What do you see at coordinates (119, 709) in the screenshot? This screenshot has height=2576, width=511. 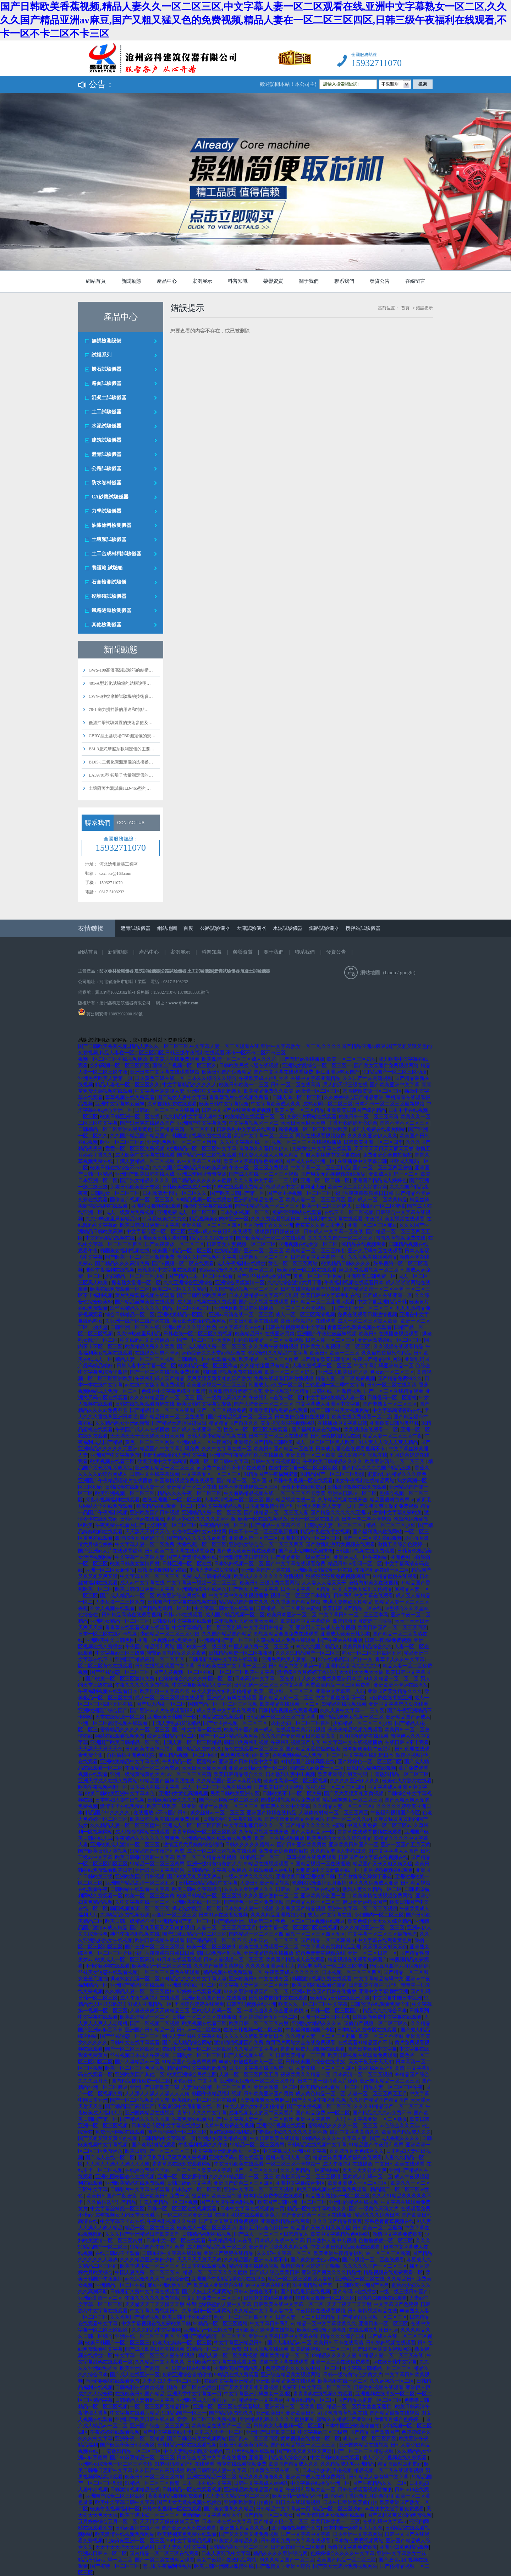 I see `78-1 磁力攪拌器的用途和特點…` at bounding box center [119, 709].